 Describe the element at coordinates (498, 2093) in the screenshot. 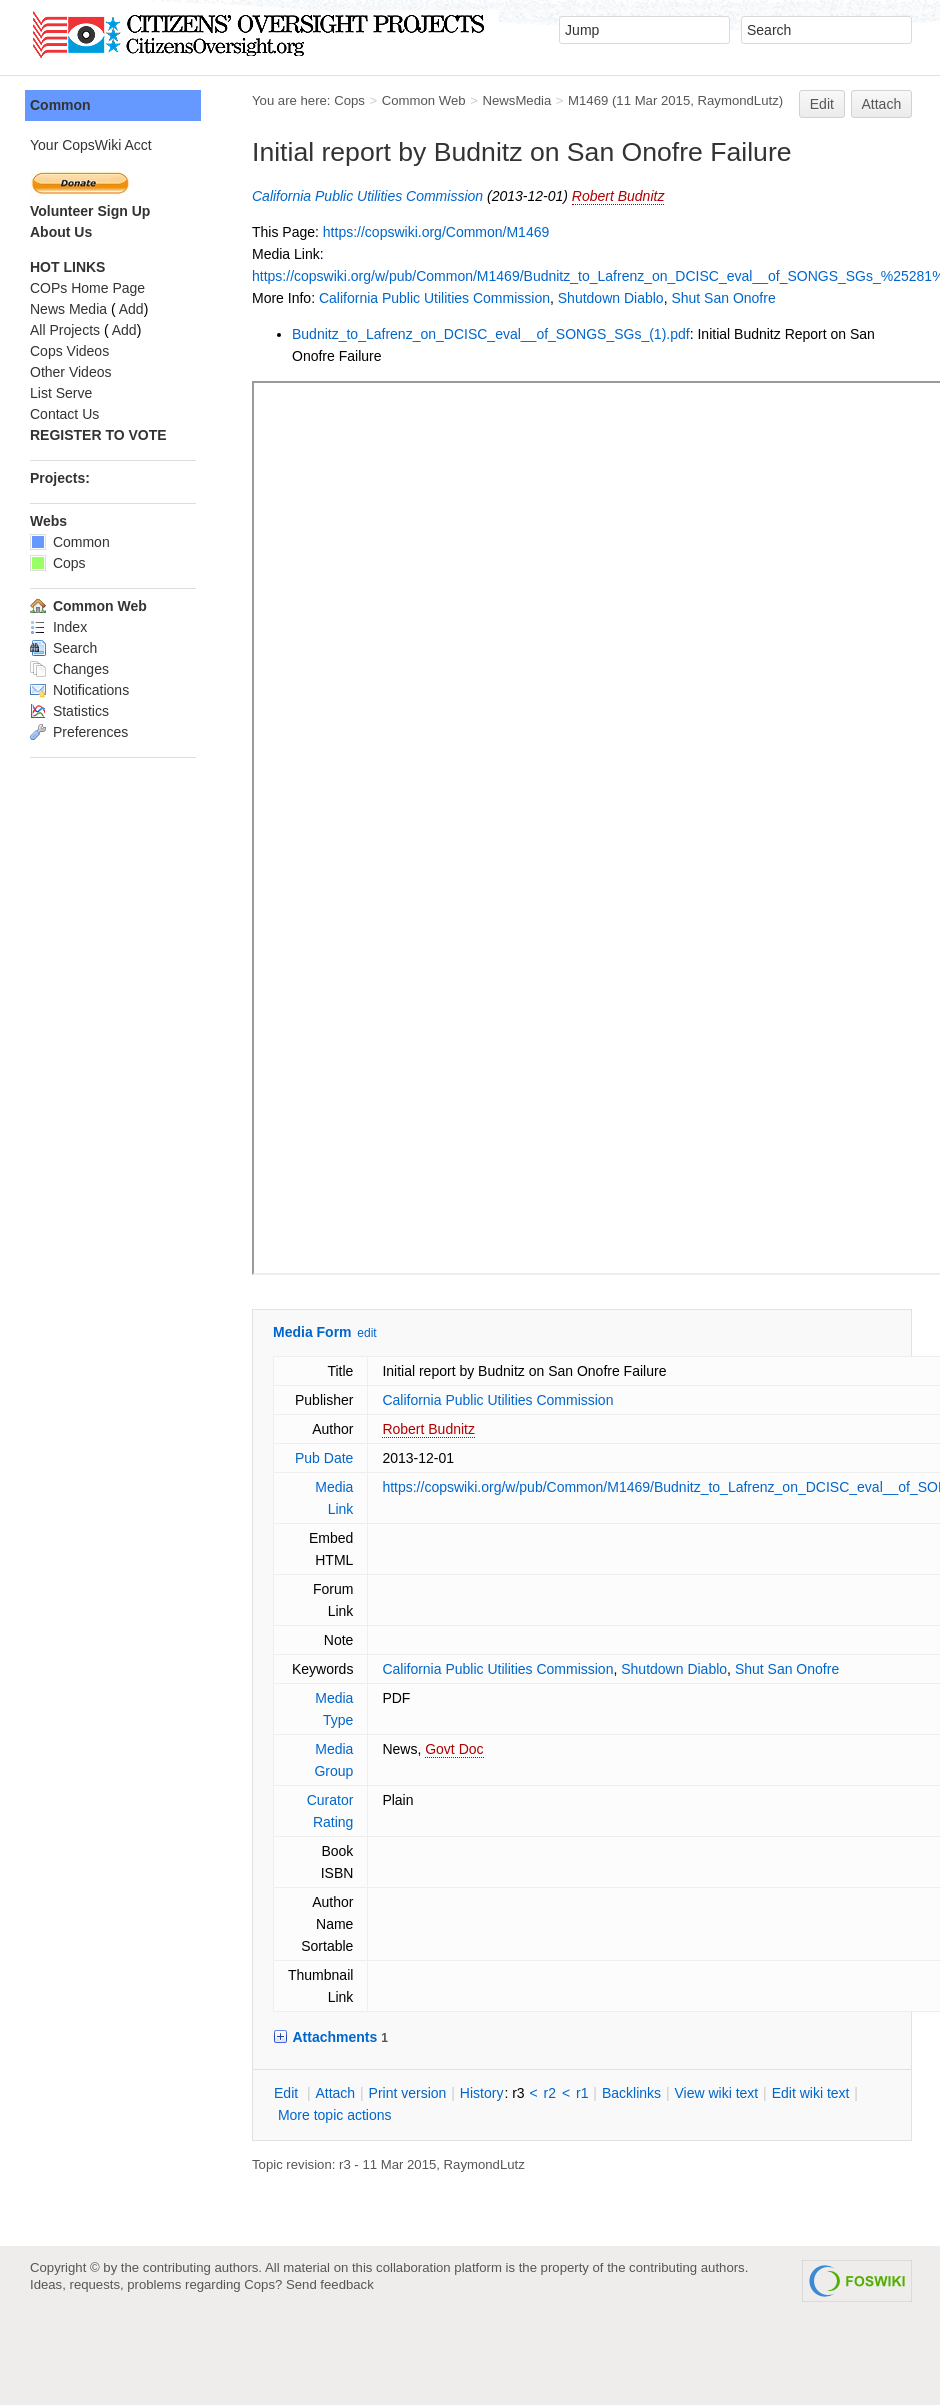

I see `r2` at that location.